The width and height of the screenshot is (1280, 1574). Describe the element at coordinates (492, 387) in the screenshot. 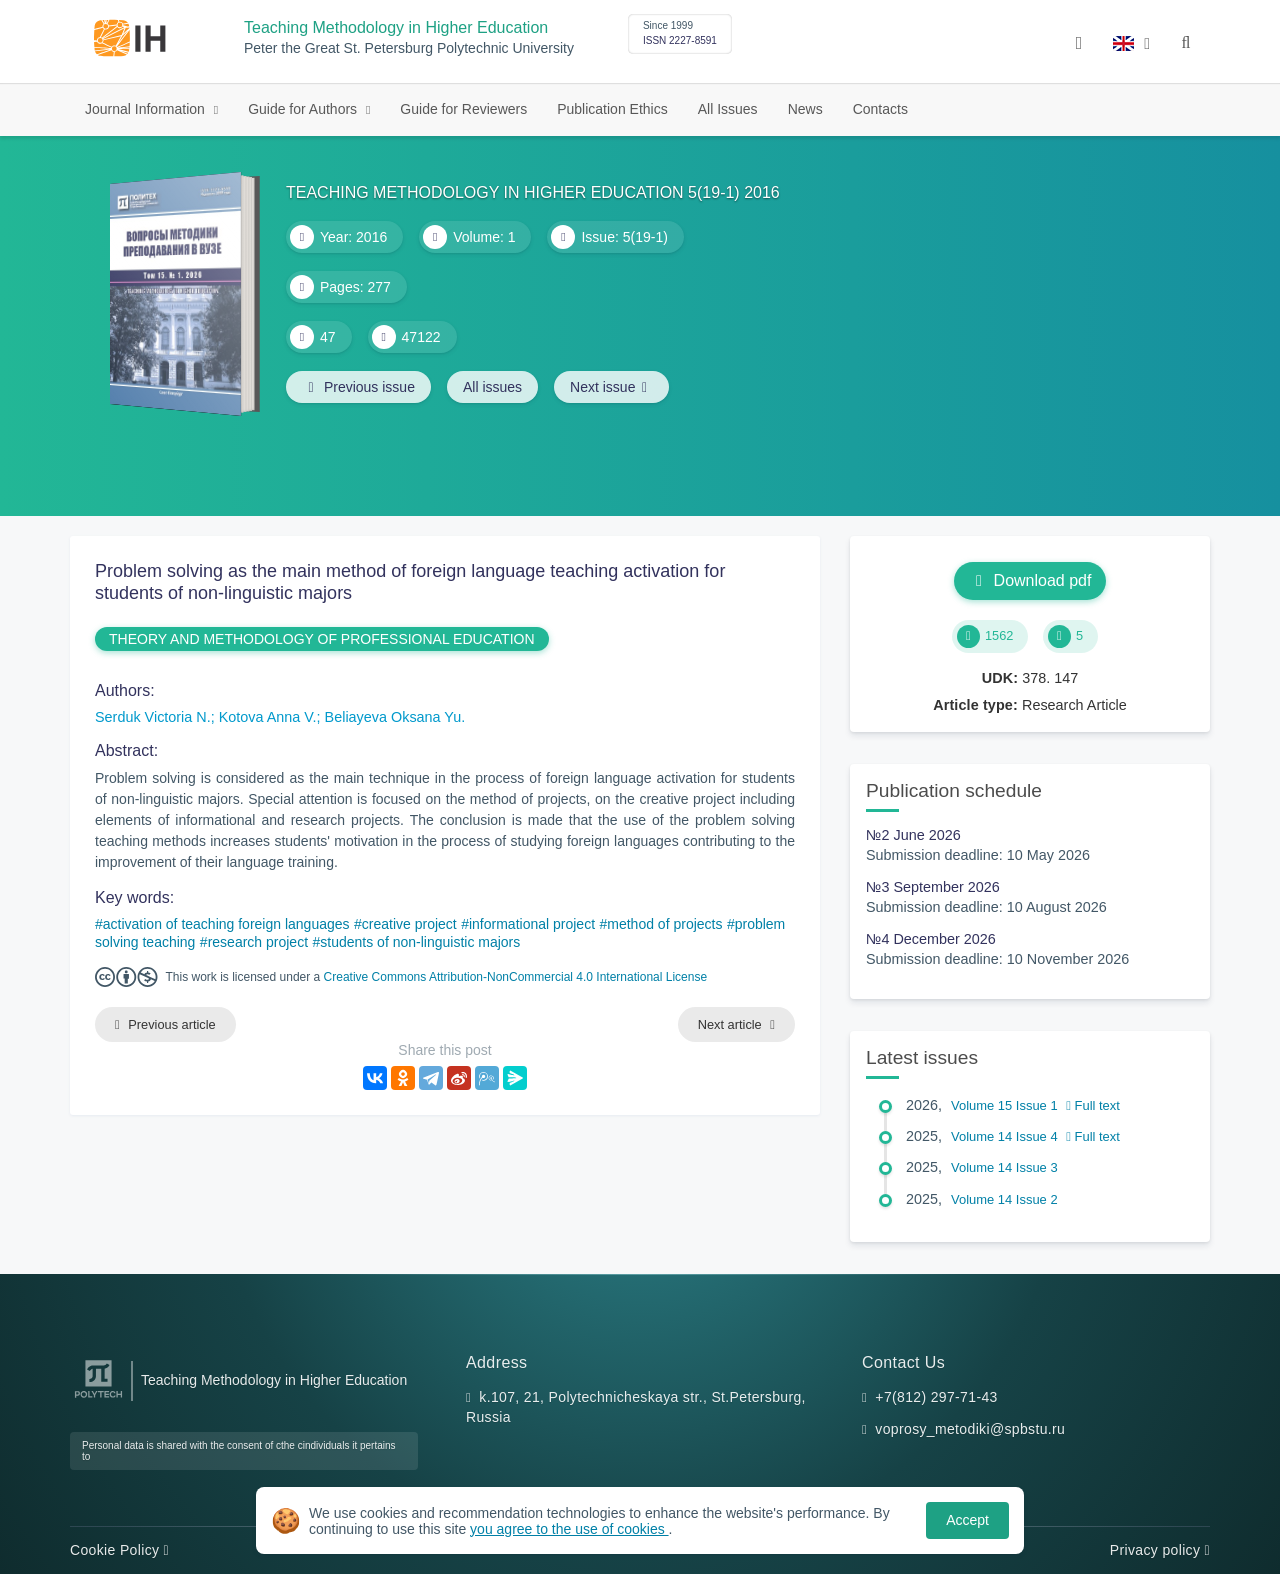

I see `All issues` at that location.